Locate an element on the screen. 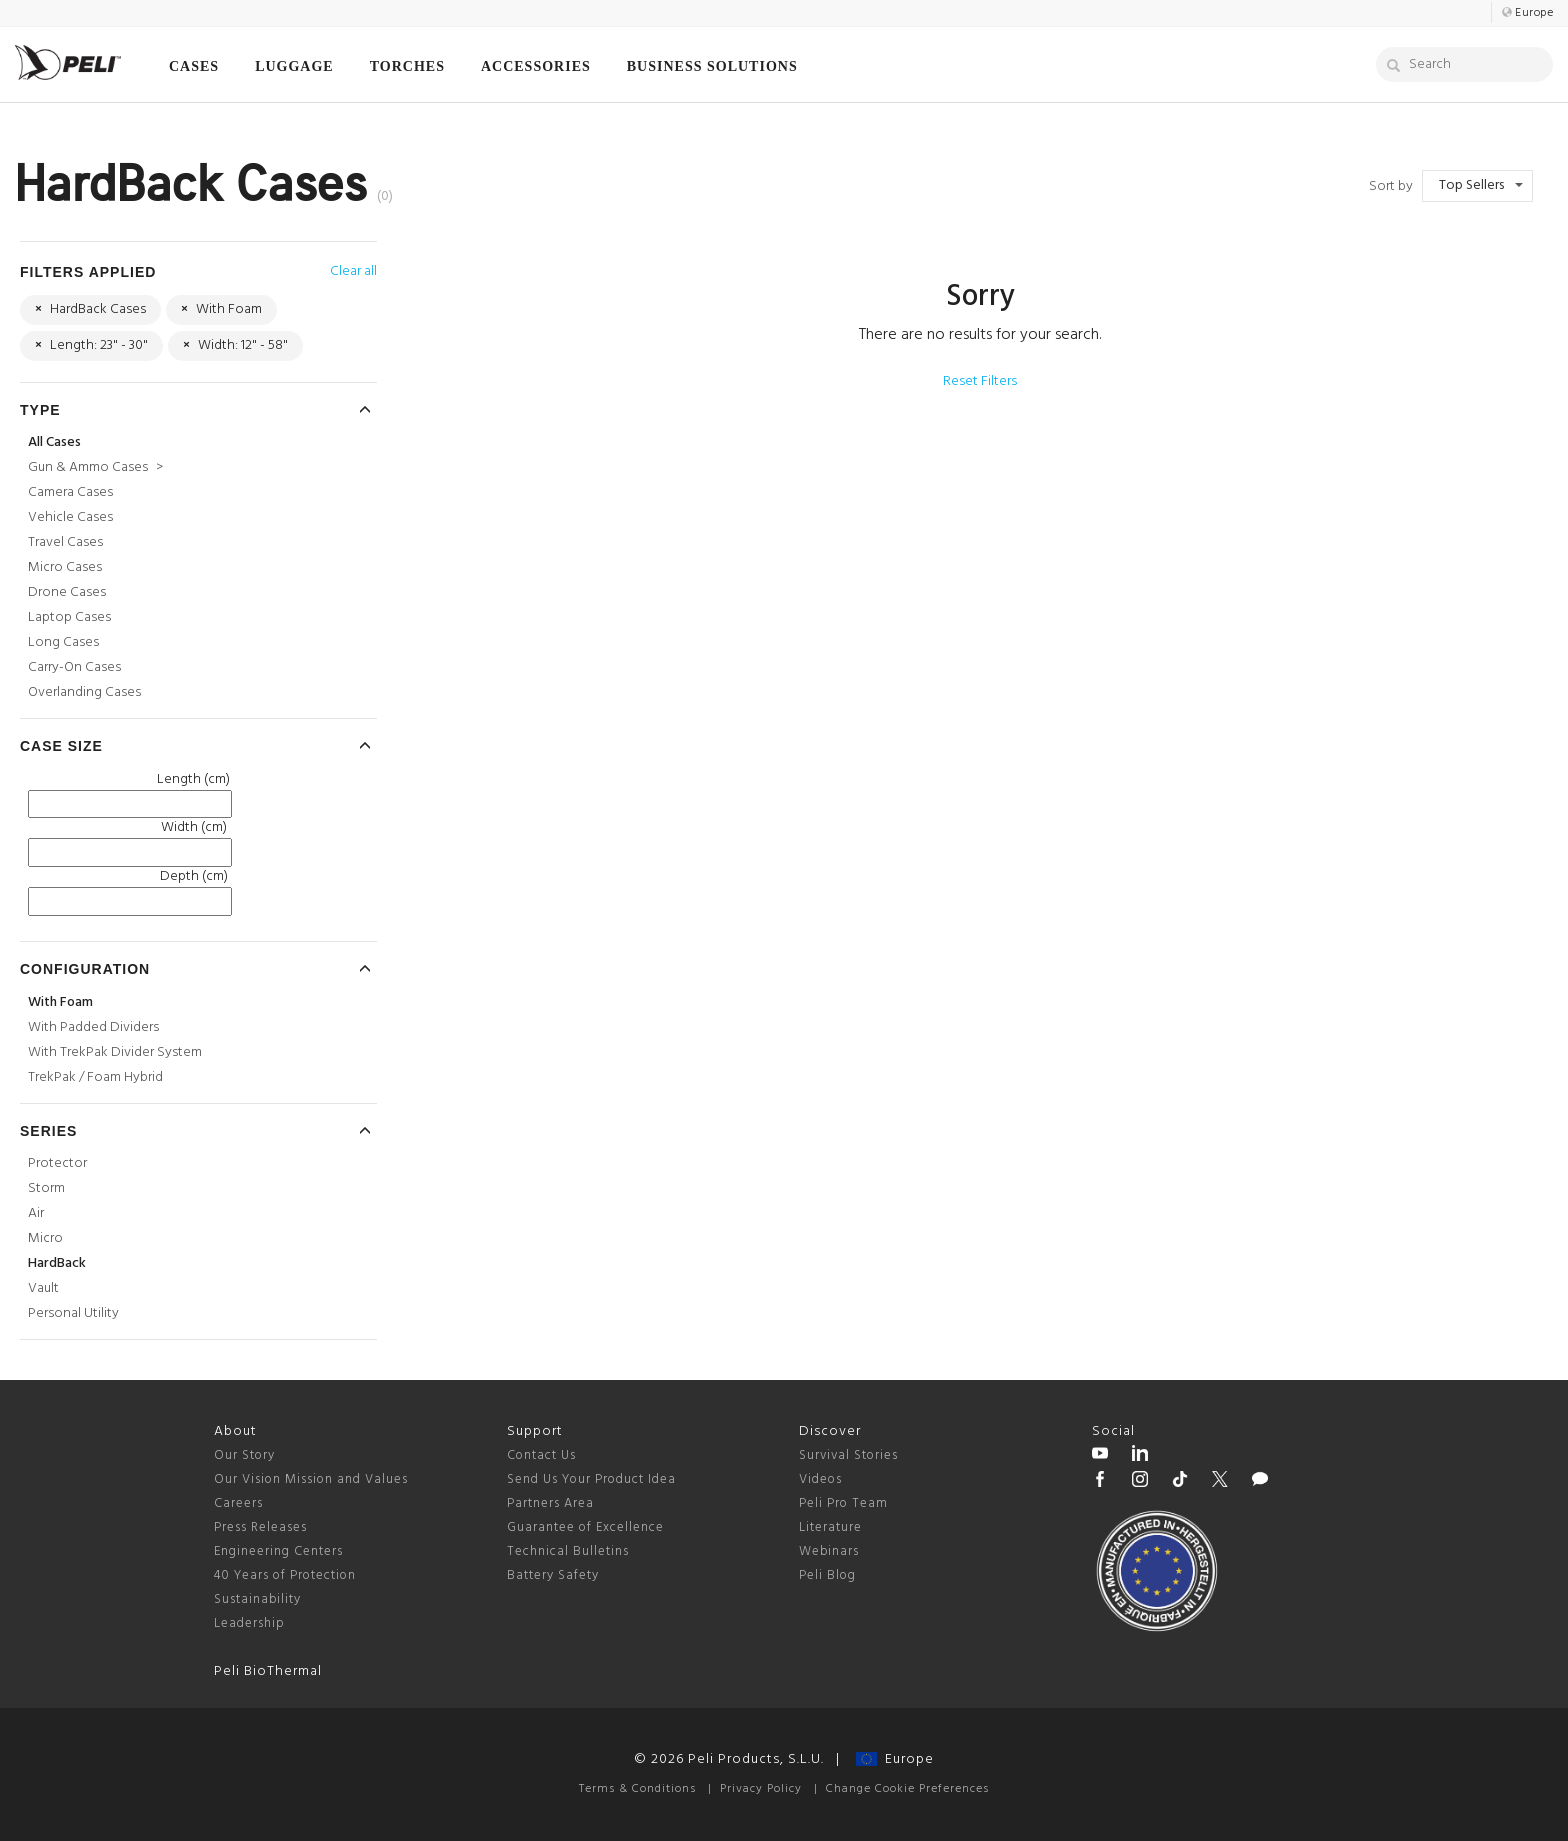 This screenshot has width=1568, height=1841. Sustainability is located at coordinates (257, 1599).